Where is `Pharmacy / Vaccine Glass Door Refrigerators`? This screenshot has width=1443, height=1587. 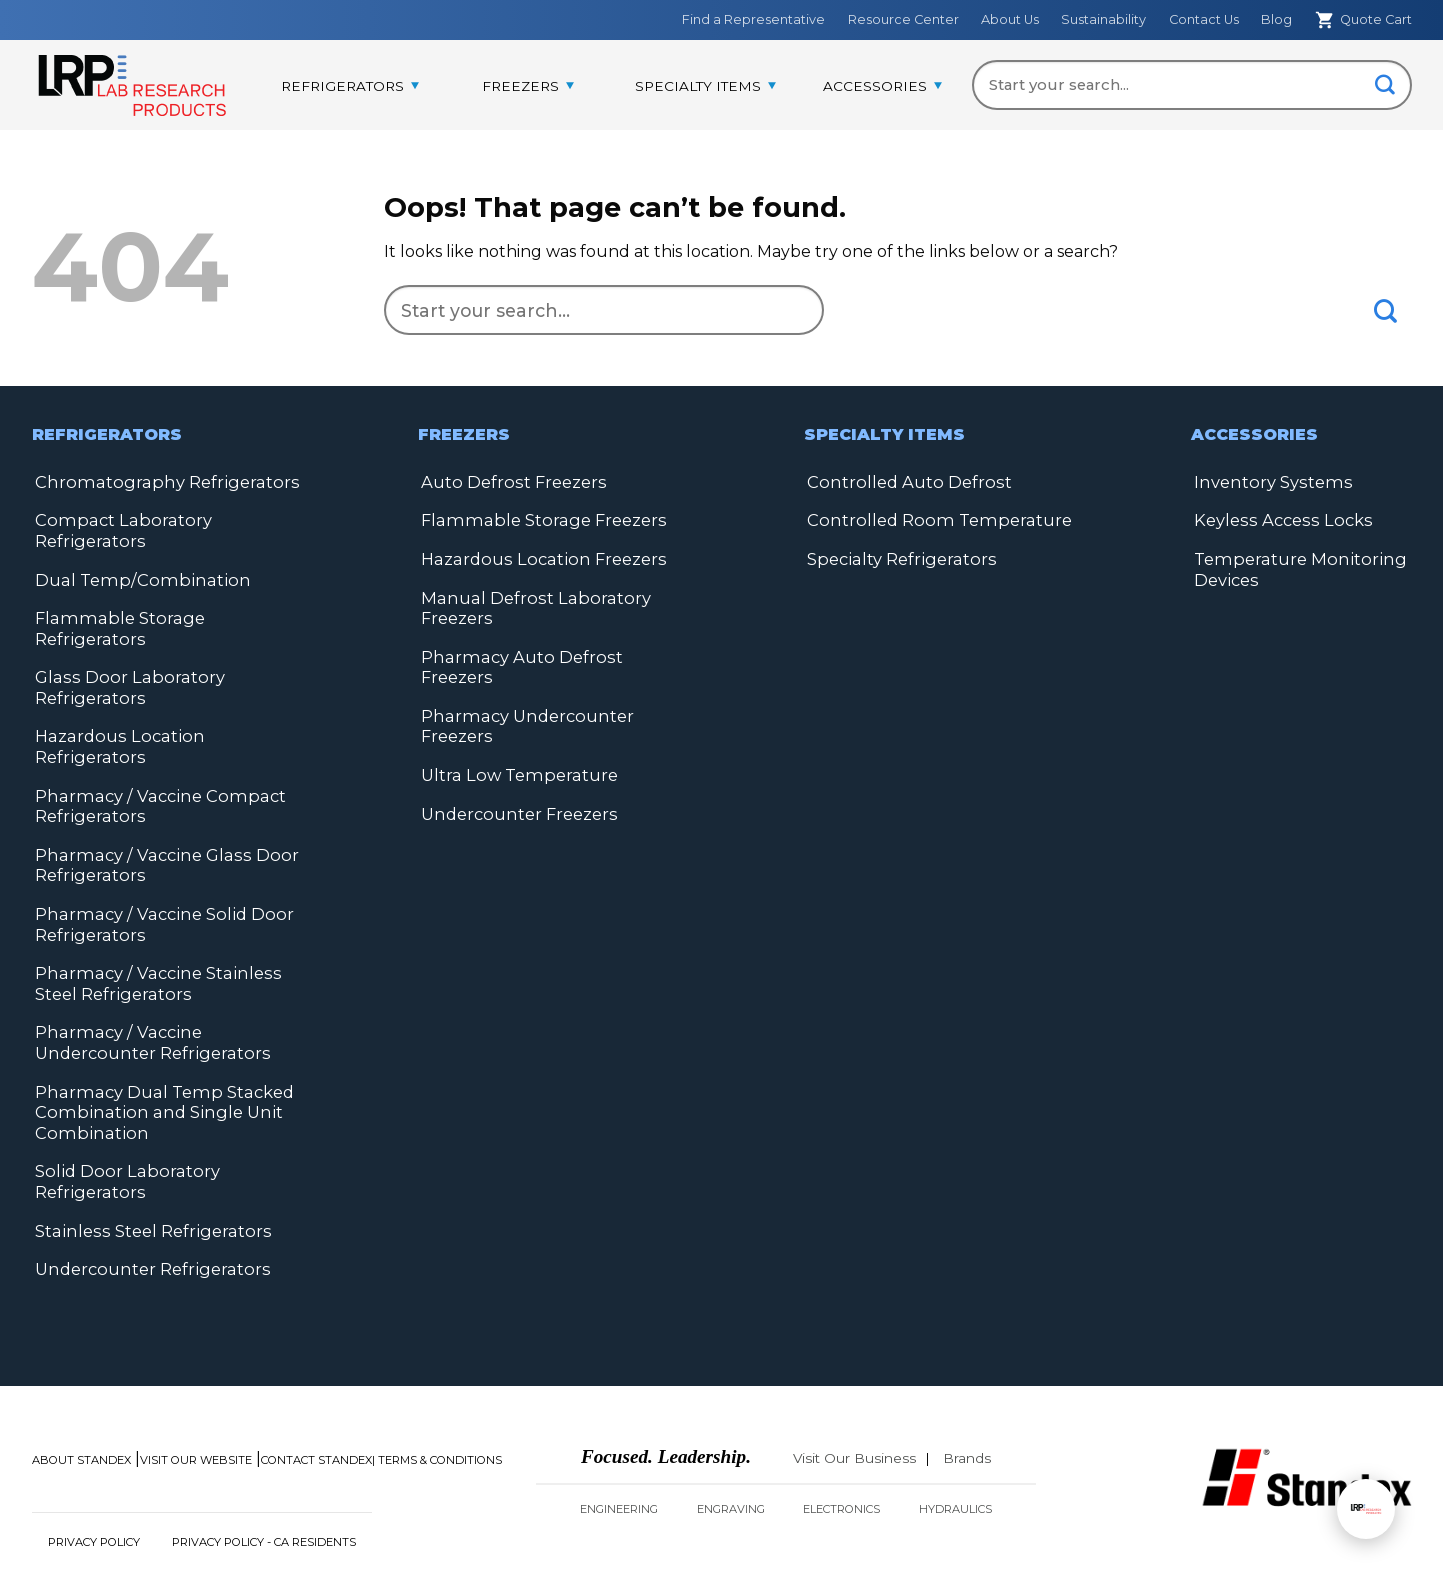
Pharmacy / Vaccine Glass Door Refrigerators is located at coordinates (157, 817).